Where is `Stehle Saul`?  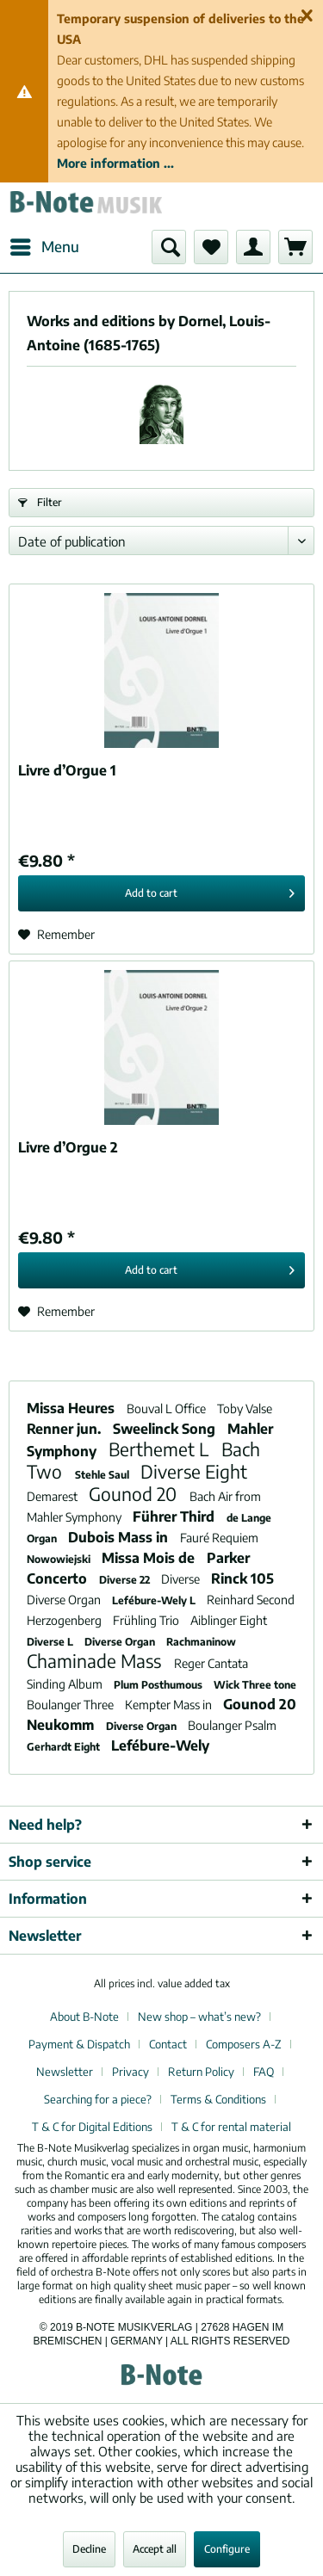 Stehle Saul is located at coordinates (103, 1474).